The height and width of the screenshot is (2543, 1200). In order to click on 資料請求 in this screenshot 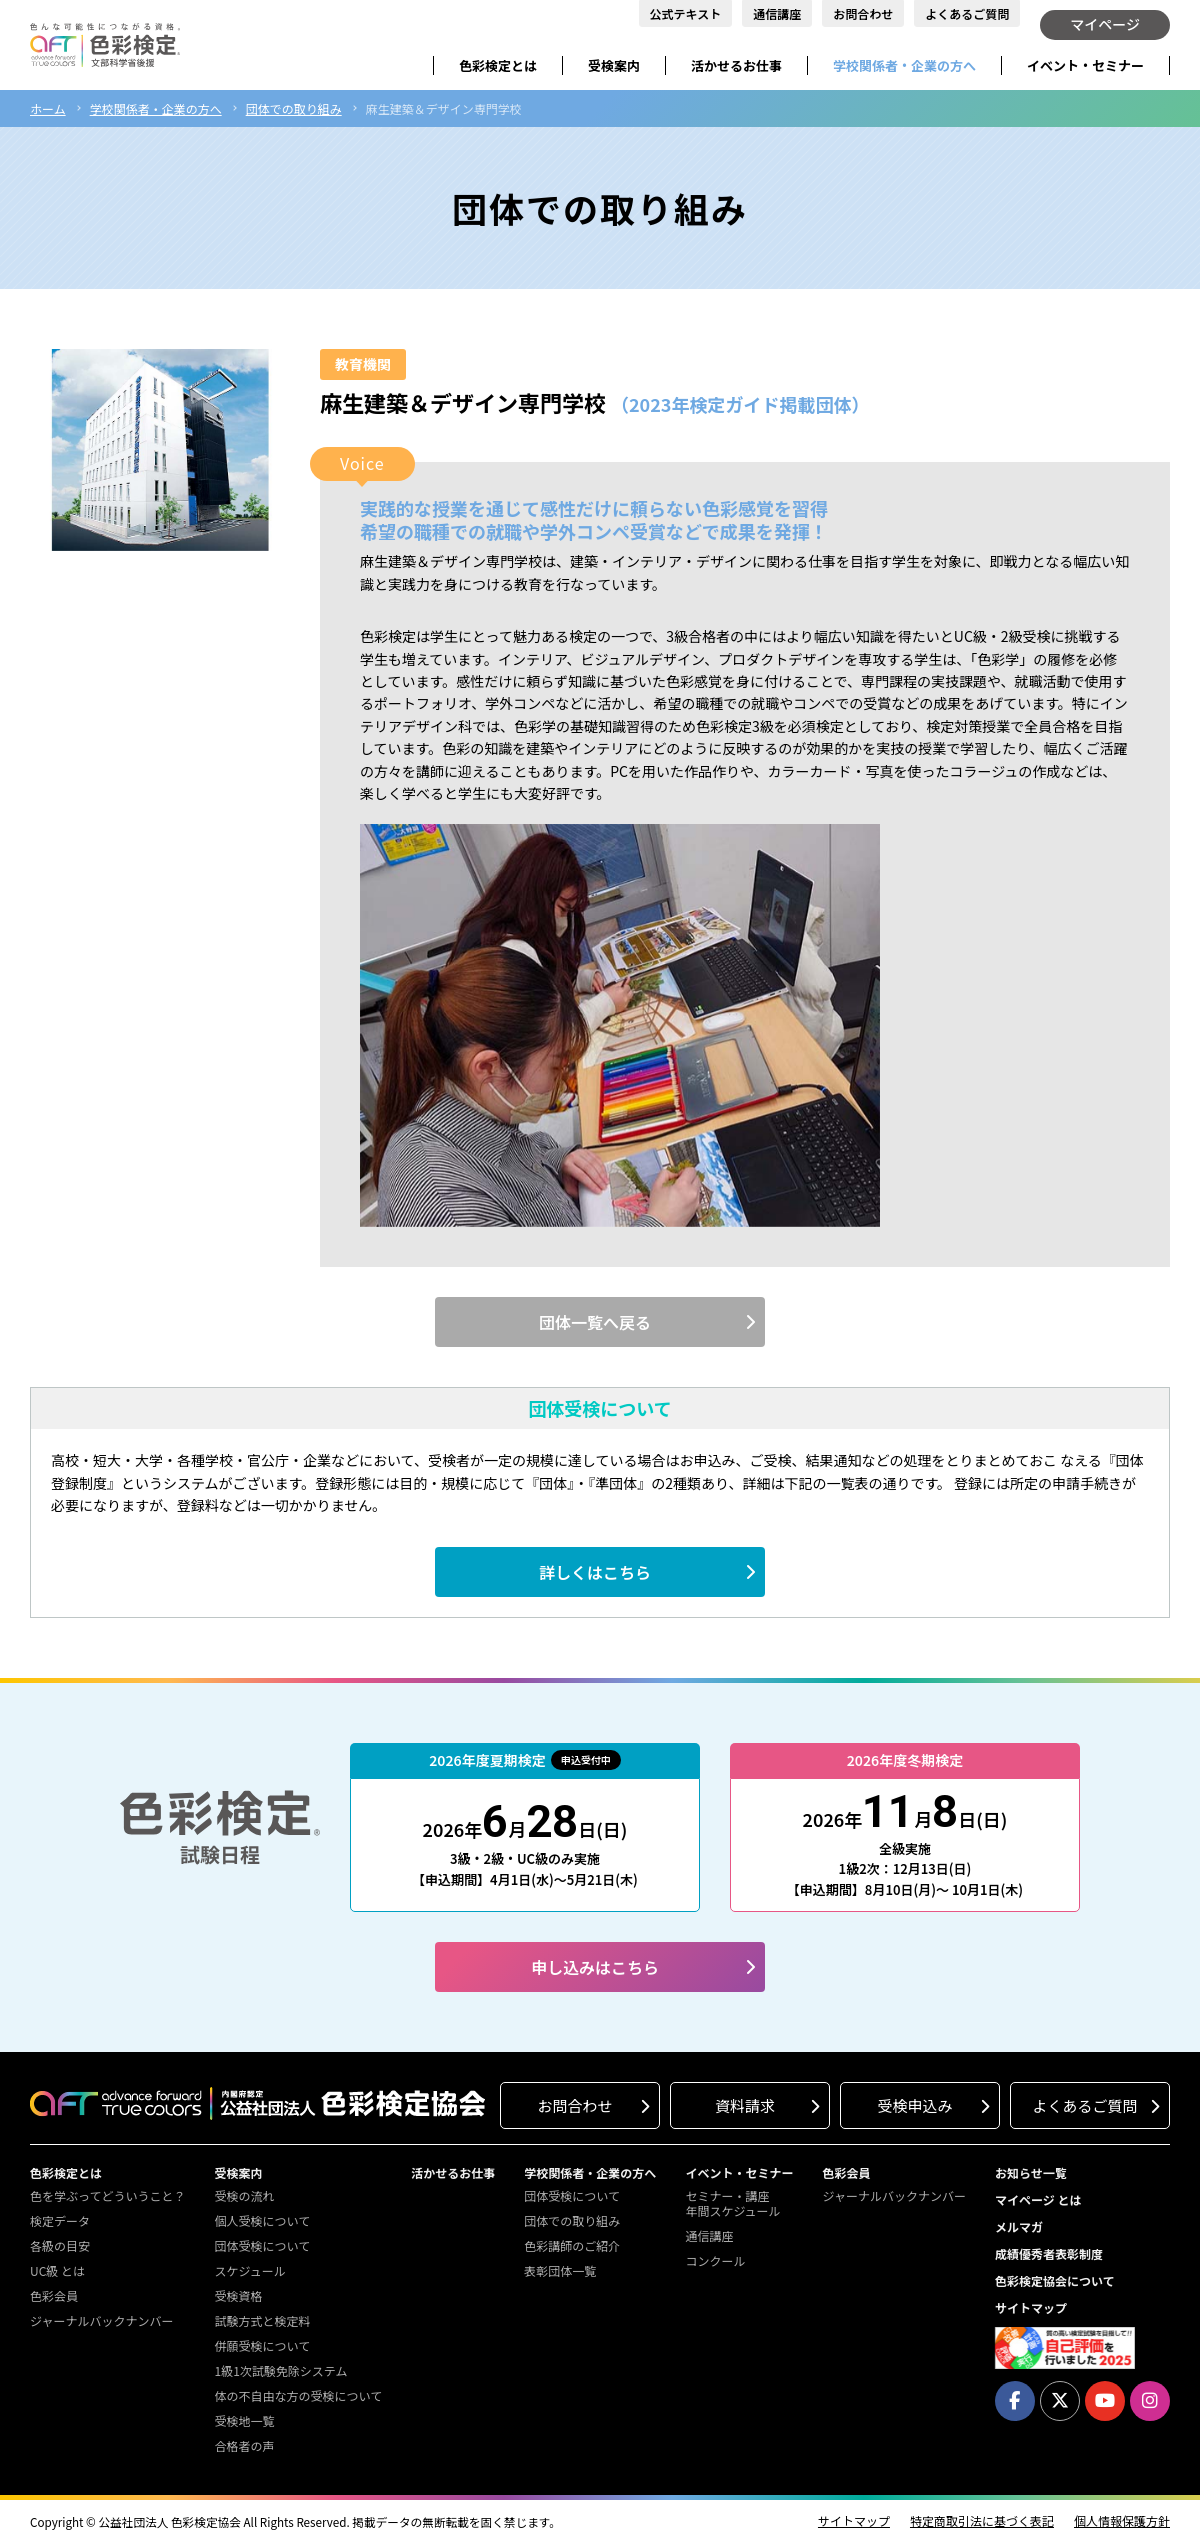, I will do `click(745, 2105)`.